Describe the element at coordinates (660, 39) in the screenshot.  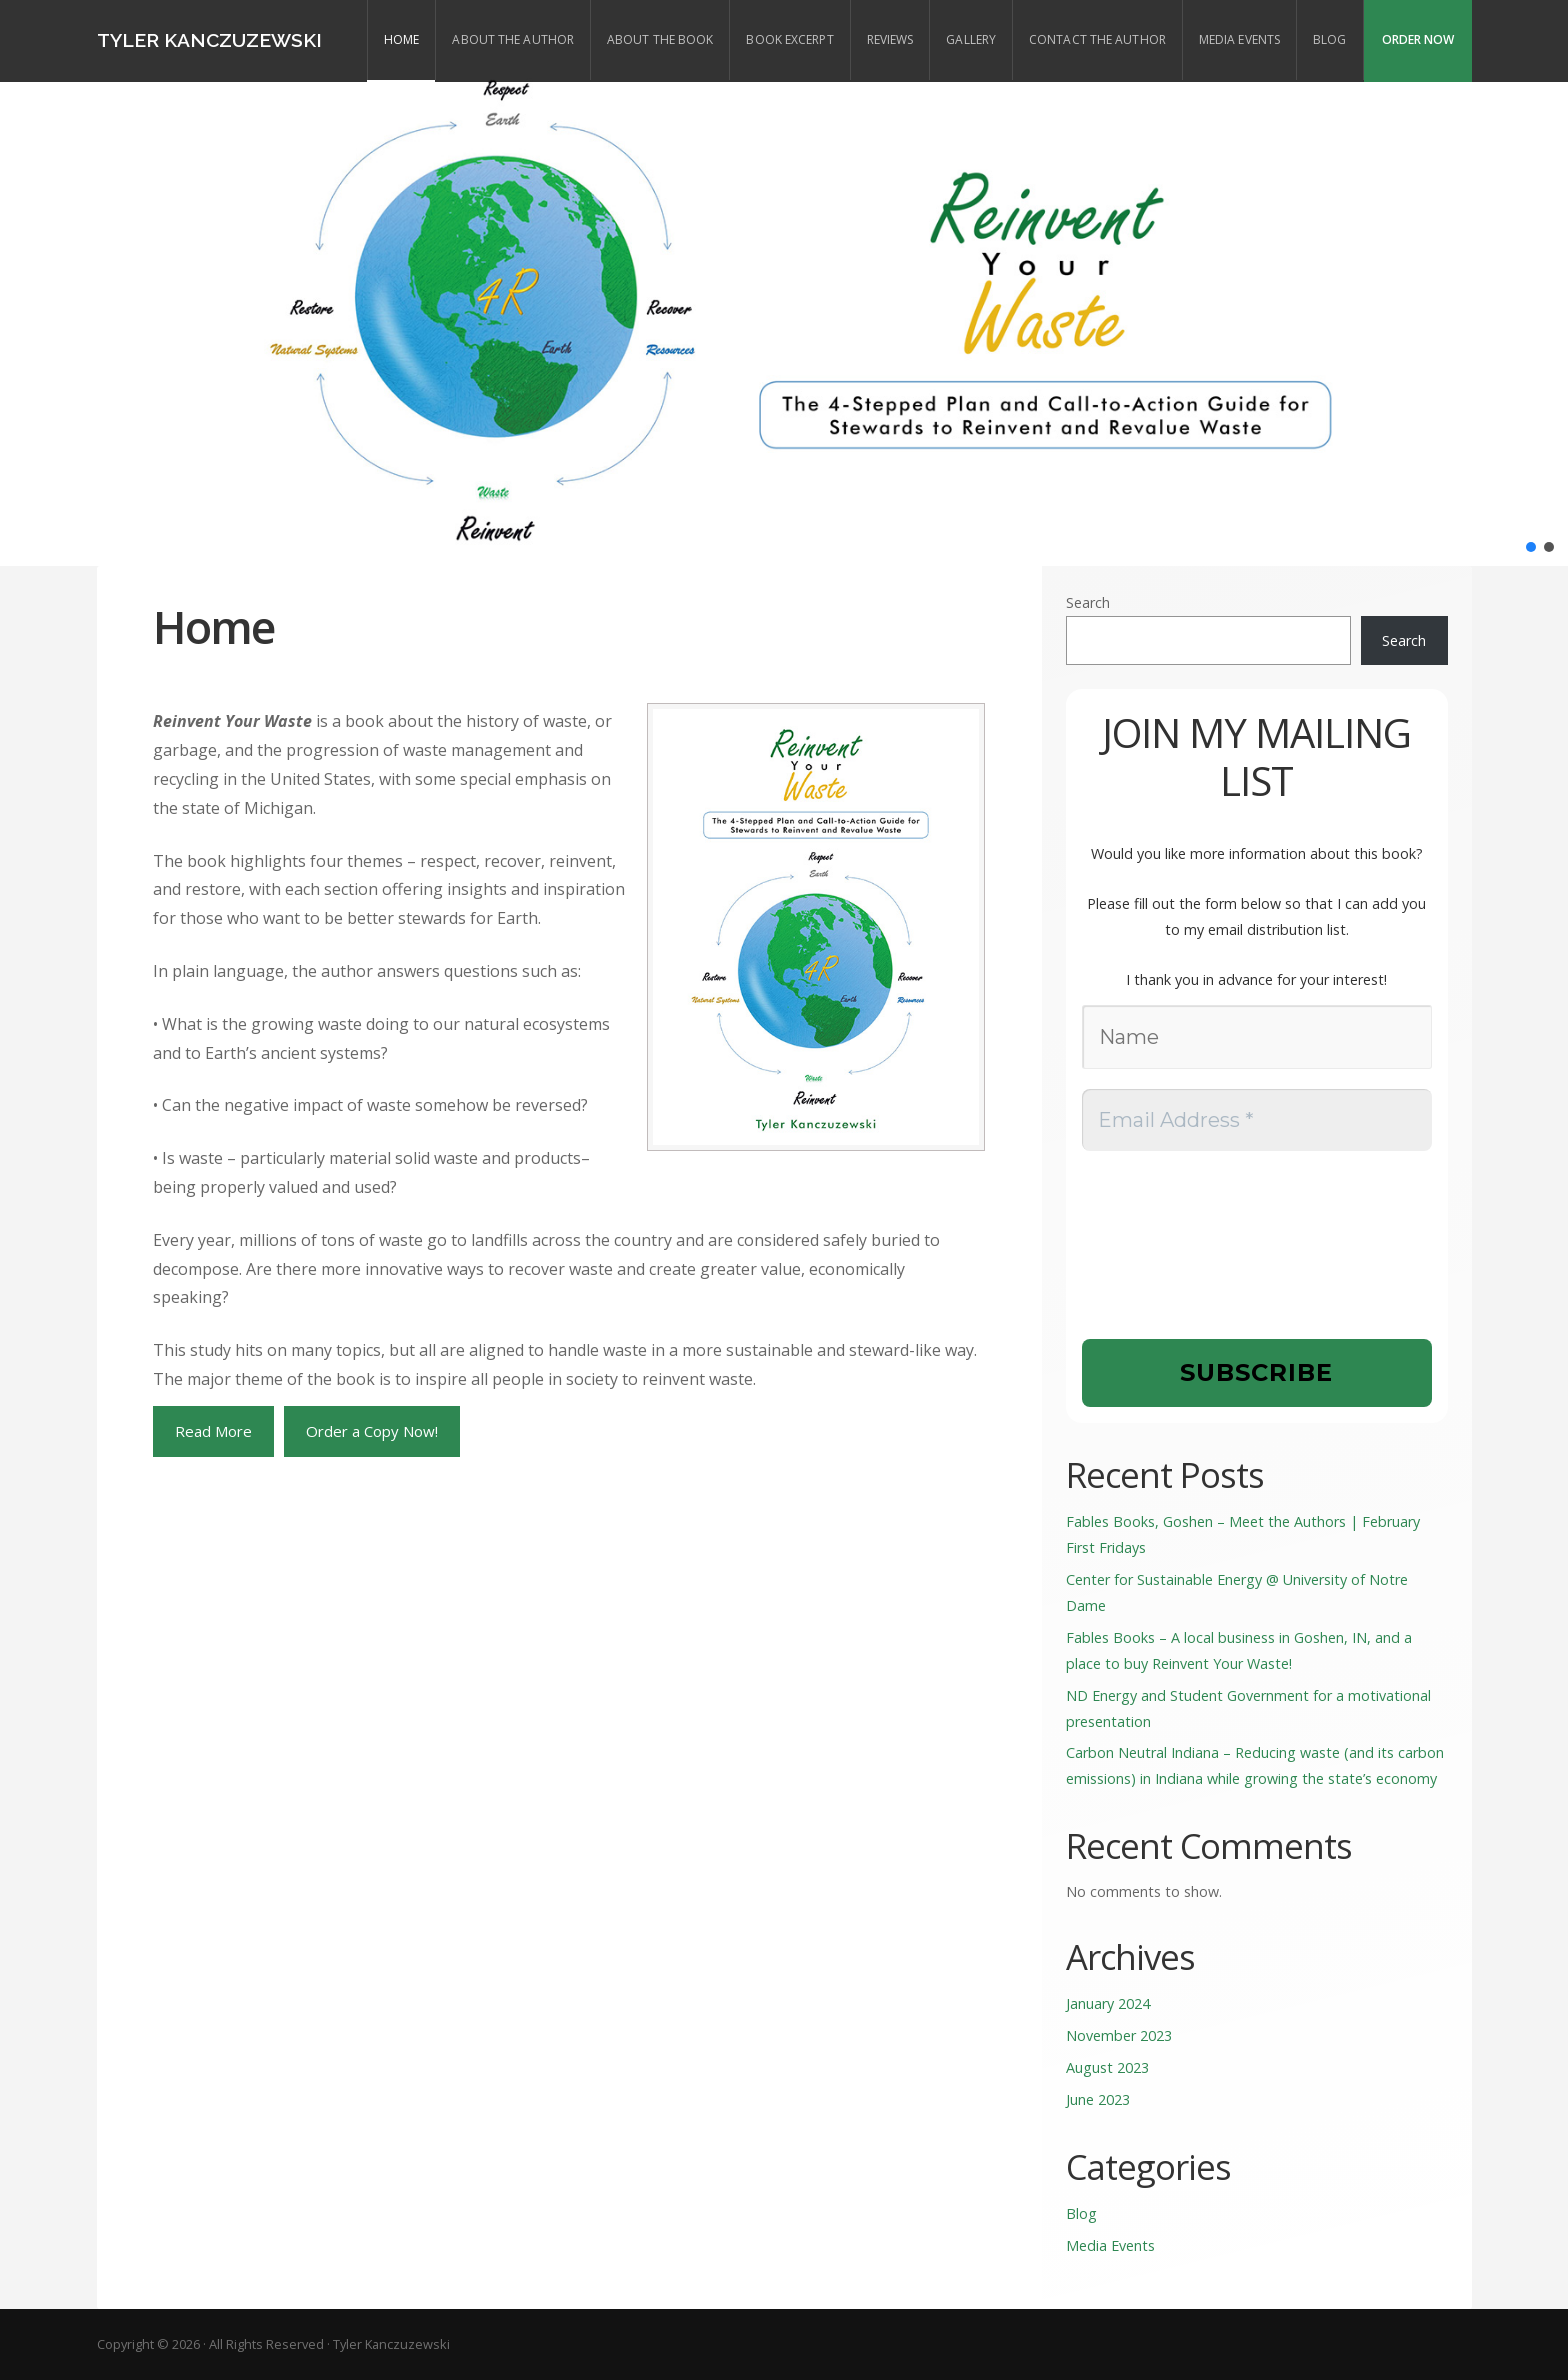
I see `About the Book` at that location.